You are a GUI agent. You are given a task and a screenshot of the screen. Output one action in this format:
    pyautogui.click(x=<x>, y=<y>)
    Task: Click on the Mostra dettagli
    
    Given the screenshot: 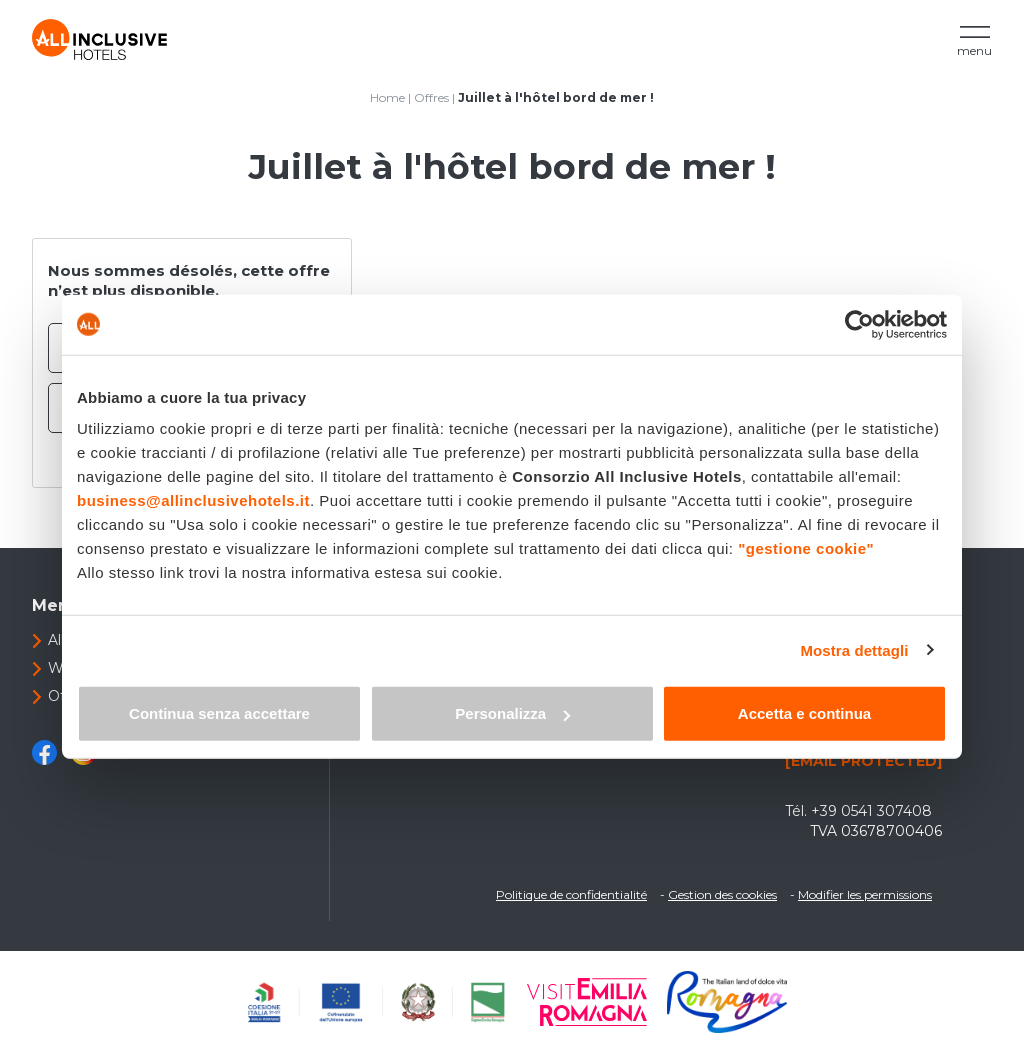 What is the action you would take?
    pyautogui.click(x=854, y=649)
    